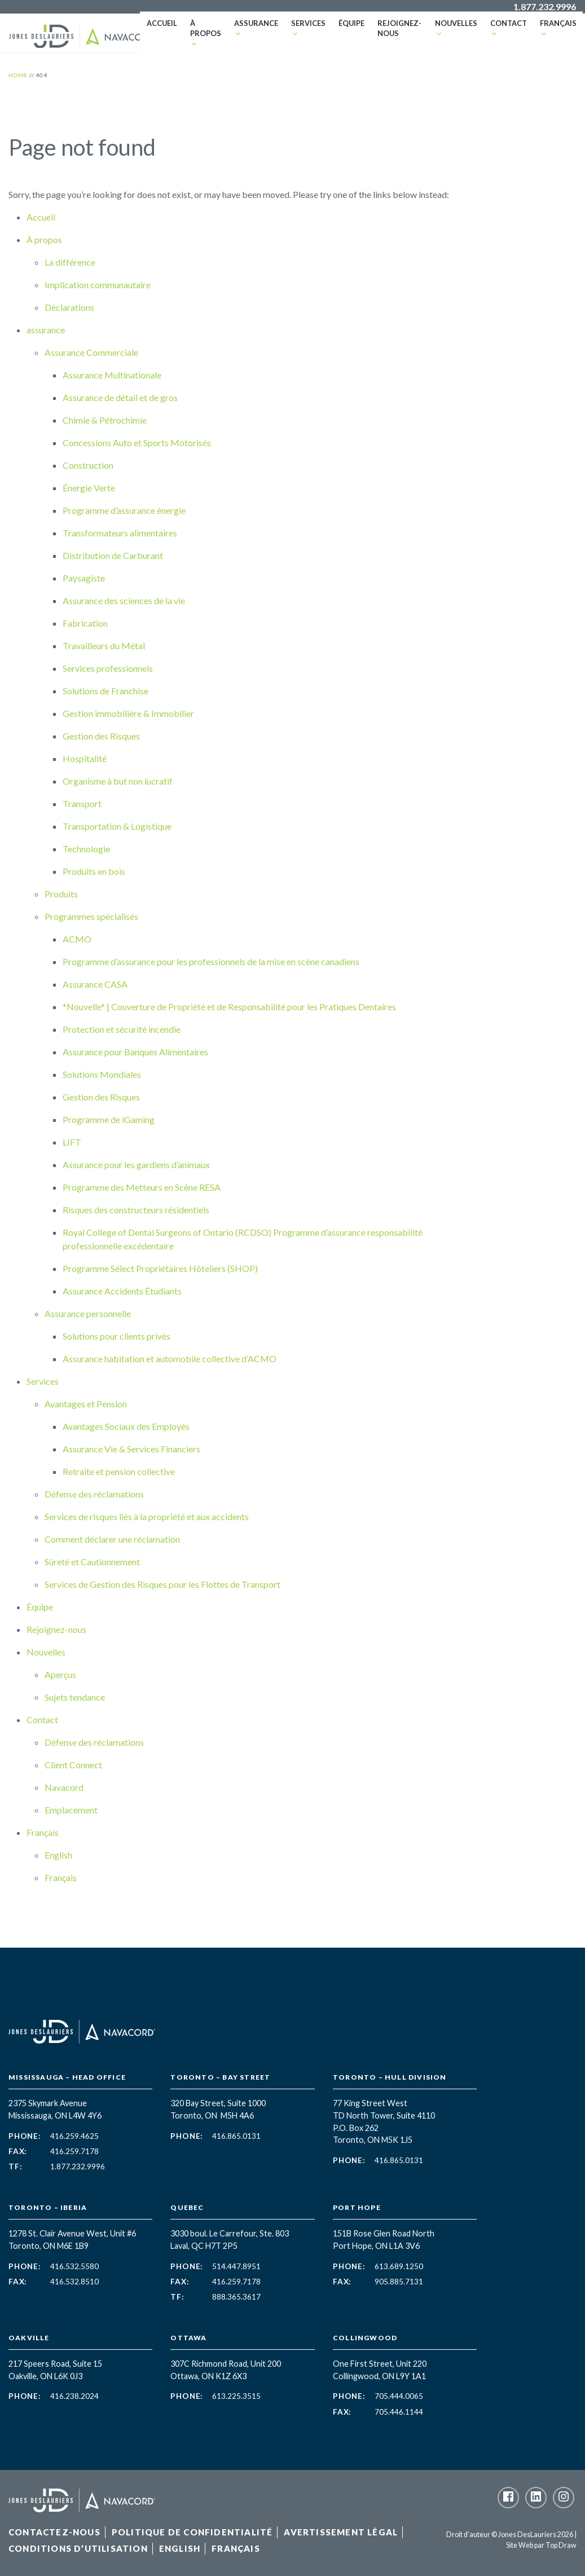  Describe the element at coordinates (91, 916) in the screenshot. I see `Programmes spécialisés` at that location.